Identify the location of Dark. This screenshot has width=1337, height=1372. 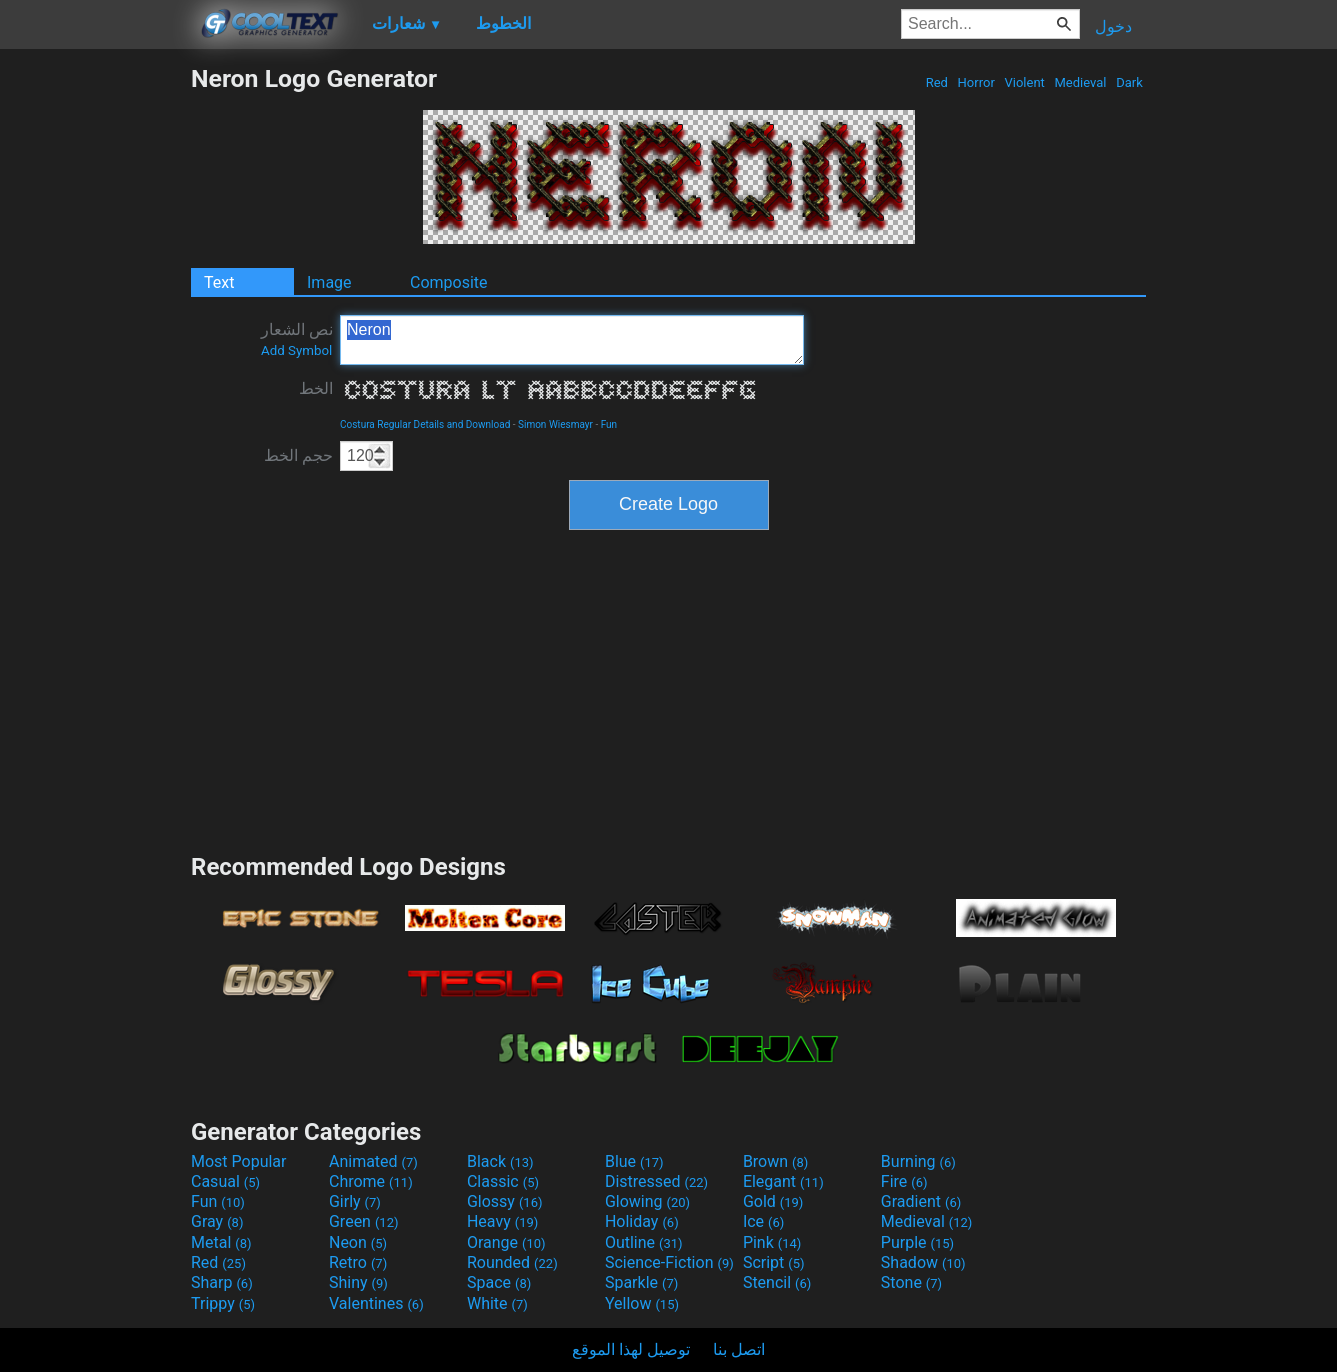
(1129, 82).